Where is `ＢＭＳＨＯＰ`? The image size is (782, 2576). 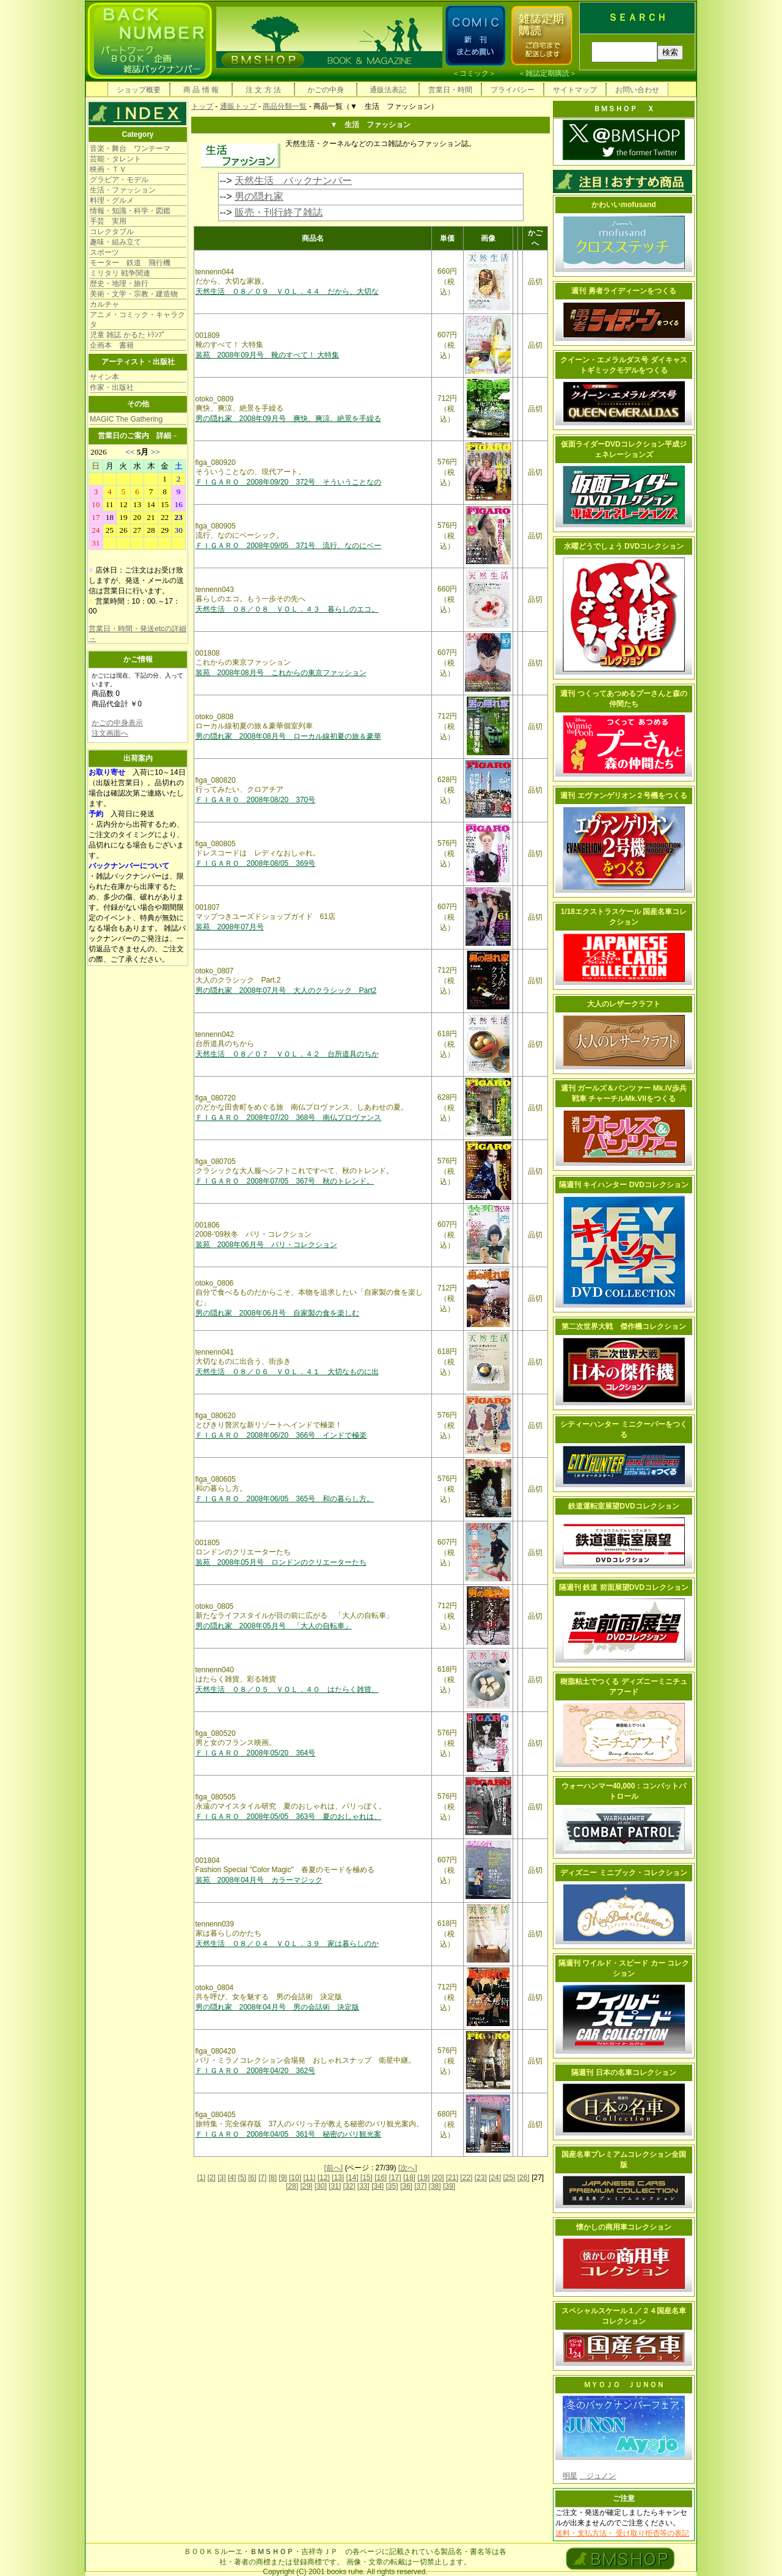
ＢＭＳＨＯＰ is located at coordinates (272, 2551).